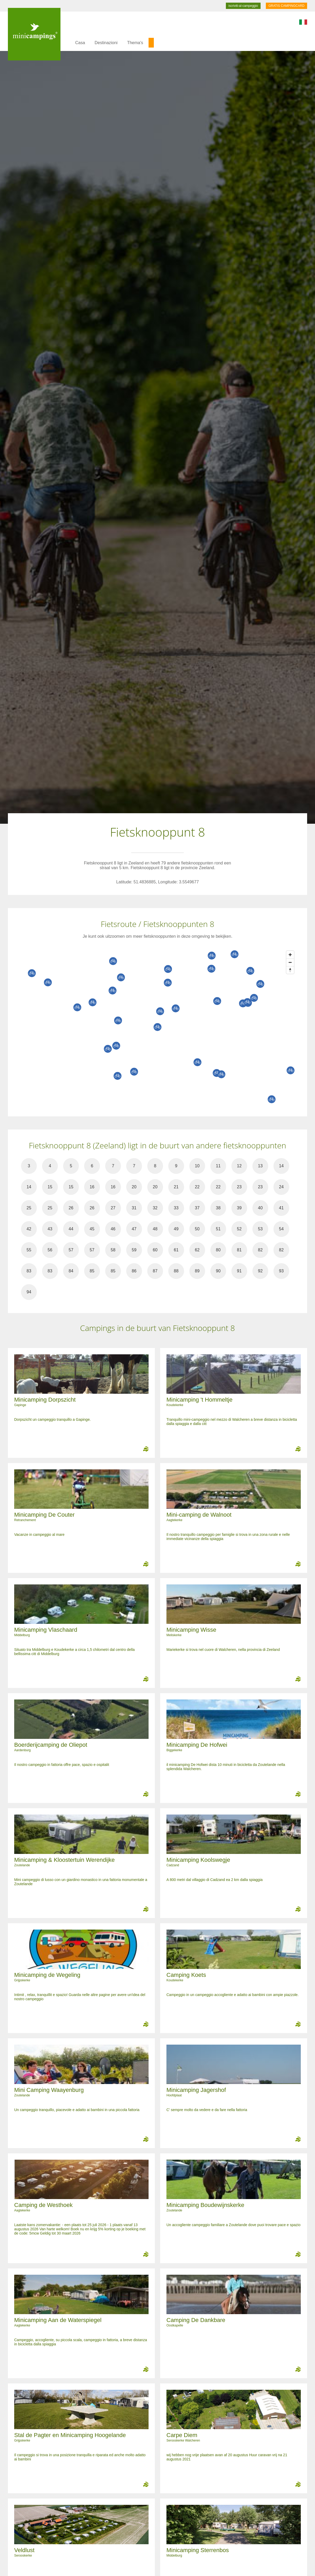  What do you see at coordinates (155, 1229) in the screenshot?
I see `48` at bounding box center [155, 1229].